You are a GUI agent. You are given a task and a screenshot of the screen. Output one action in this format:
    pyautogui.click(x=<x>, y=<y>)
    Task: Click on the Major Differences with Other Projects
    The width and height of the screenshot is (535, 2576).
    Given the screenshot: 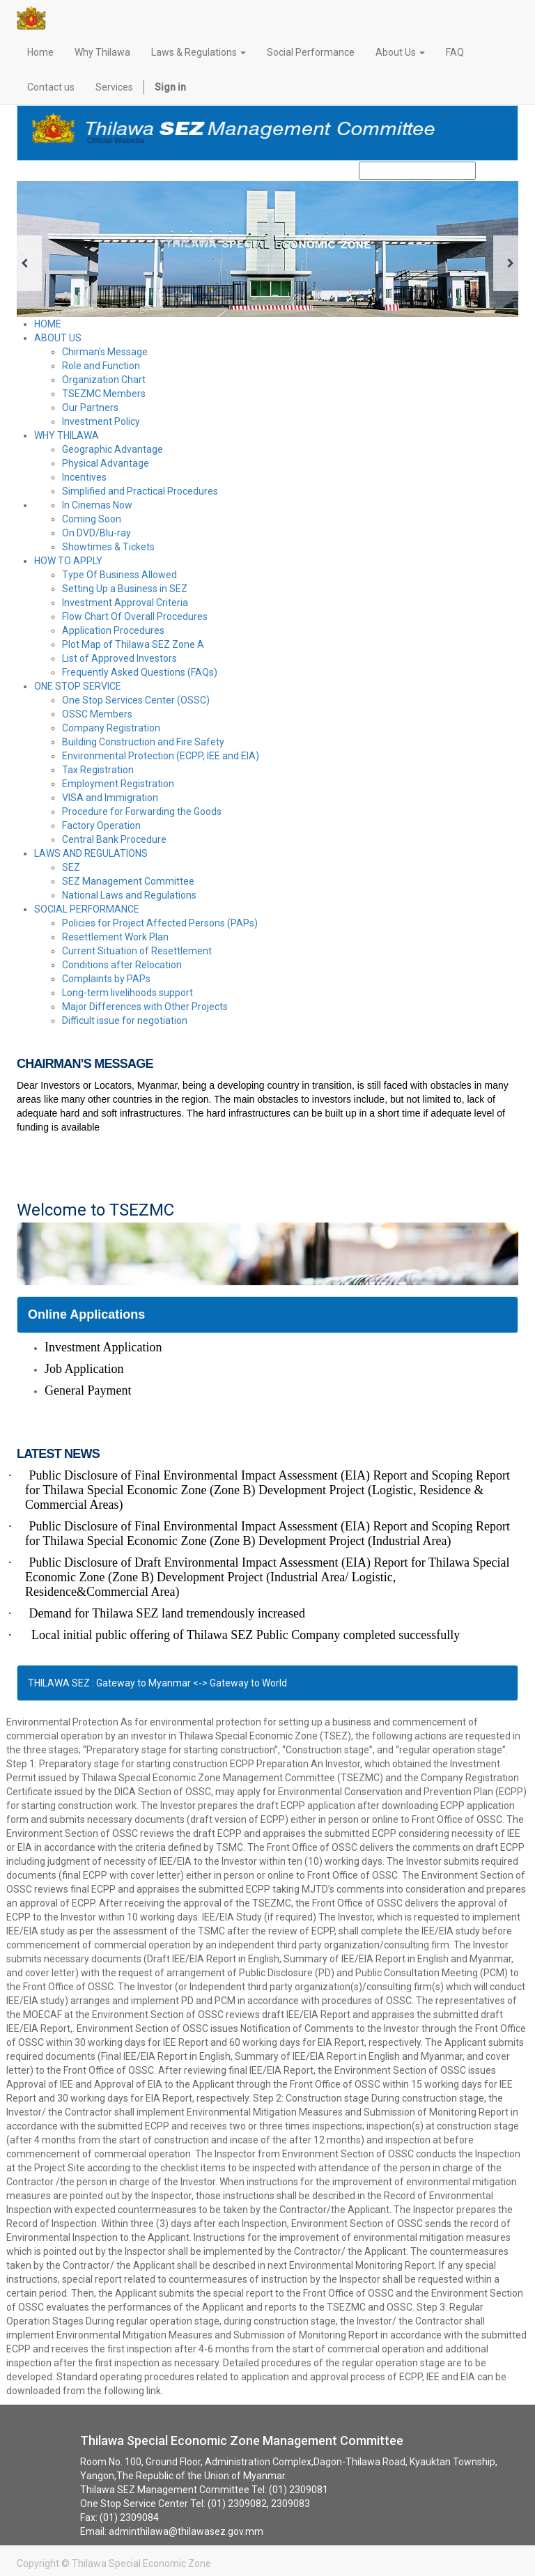 What is the action you would take?
    pyautogui.click(x=145, y=1006)
    